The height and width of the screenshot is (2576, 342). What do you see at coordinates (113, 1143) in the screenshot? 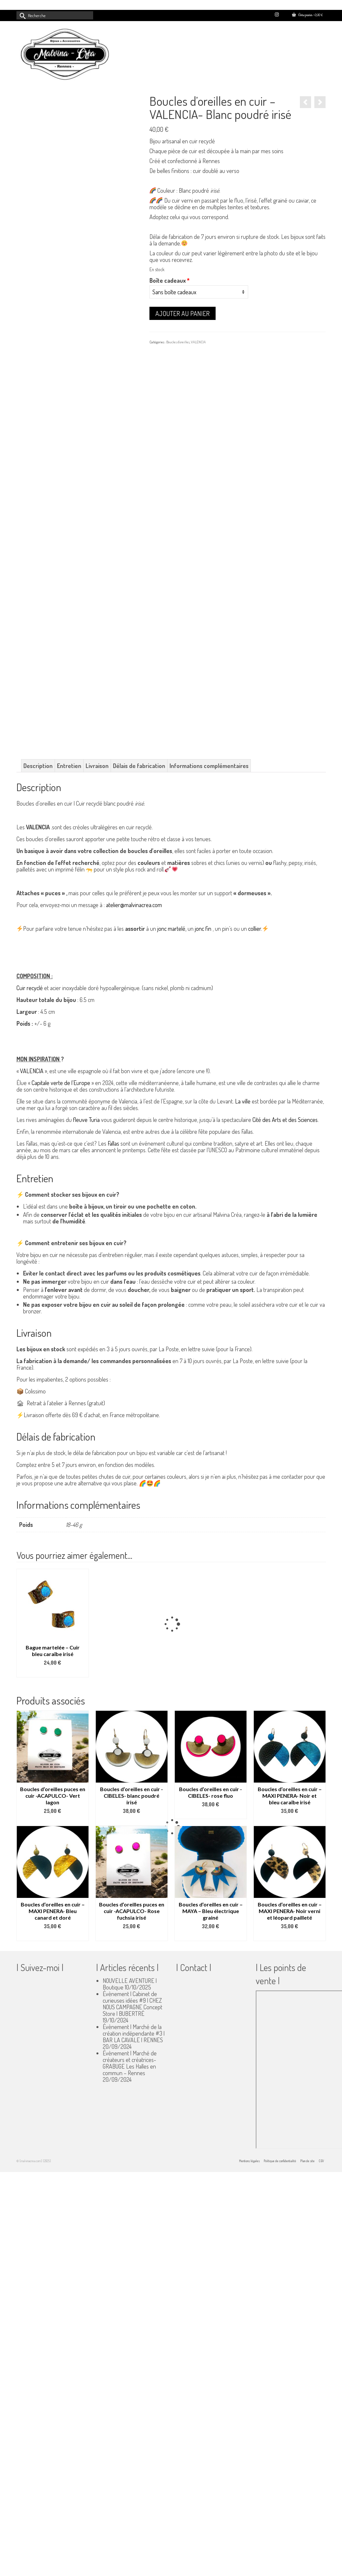
I see `Fallas` at bounding box center [113, 1143].